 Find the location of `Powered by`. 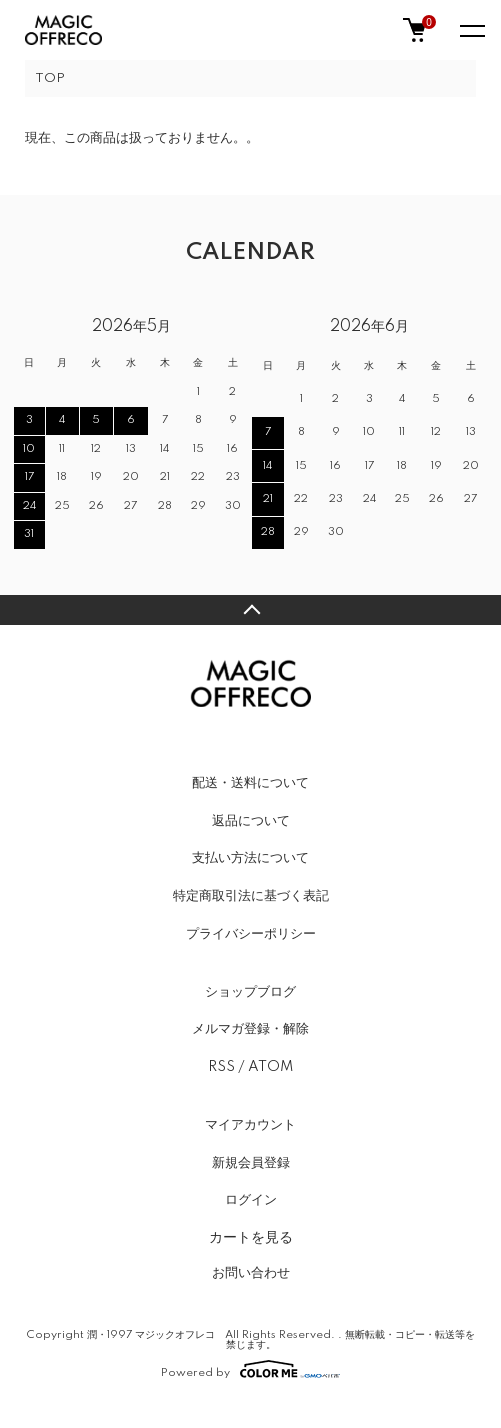

Powered by is located at coordinates (250, 1369).